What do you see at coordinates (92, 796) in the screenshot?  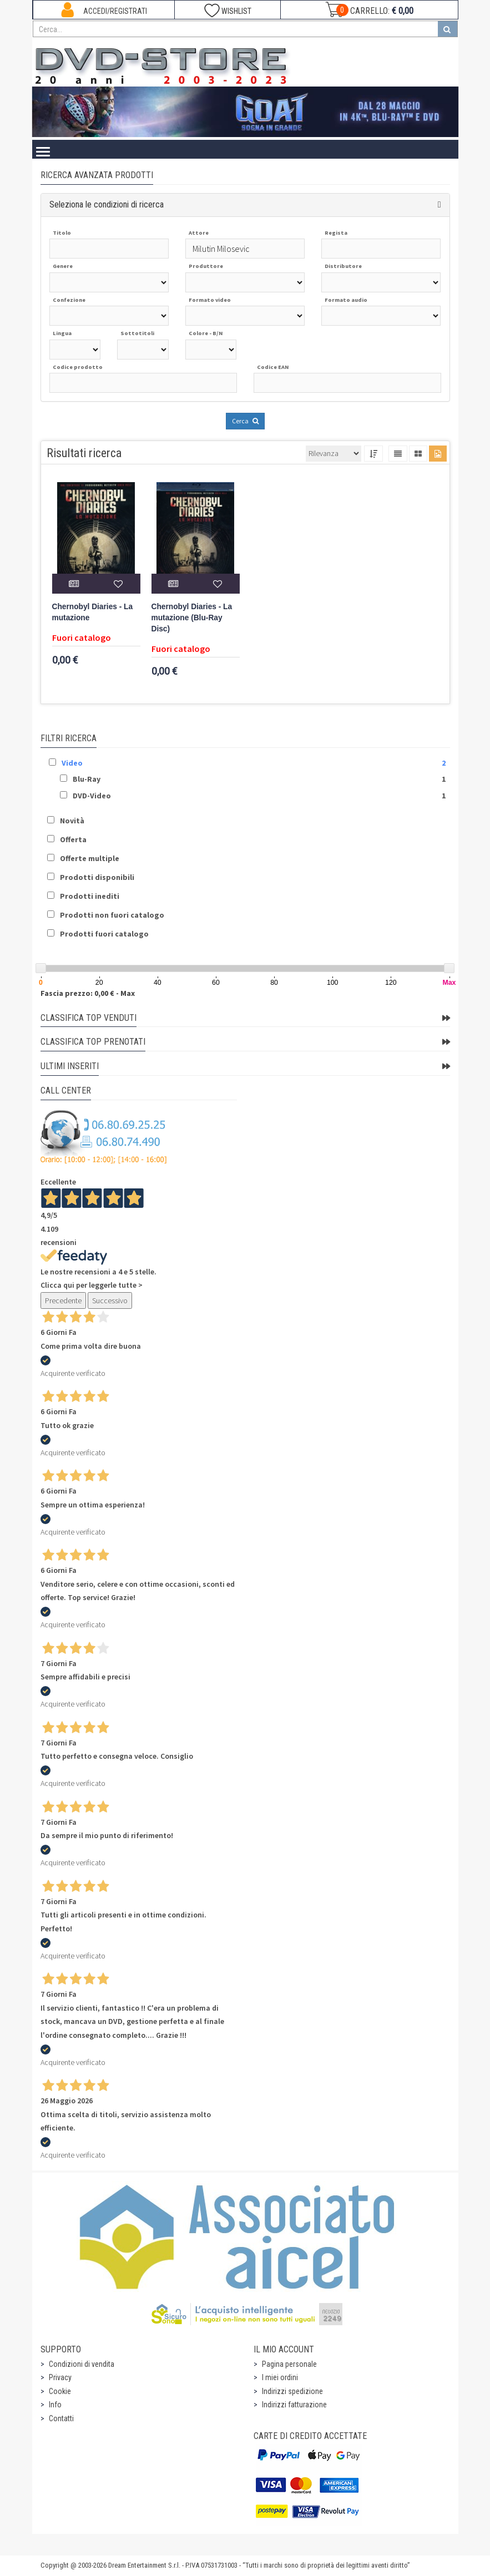 I see `DVD-Video` at bounding box center [92, 796].